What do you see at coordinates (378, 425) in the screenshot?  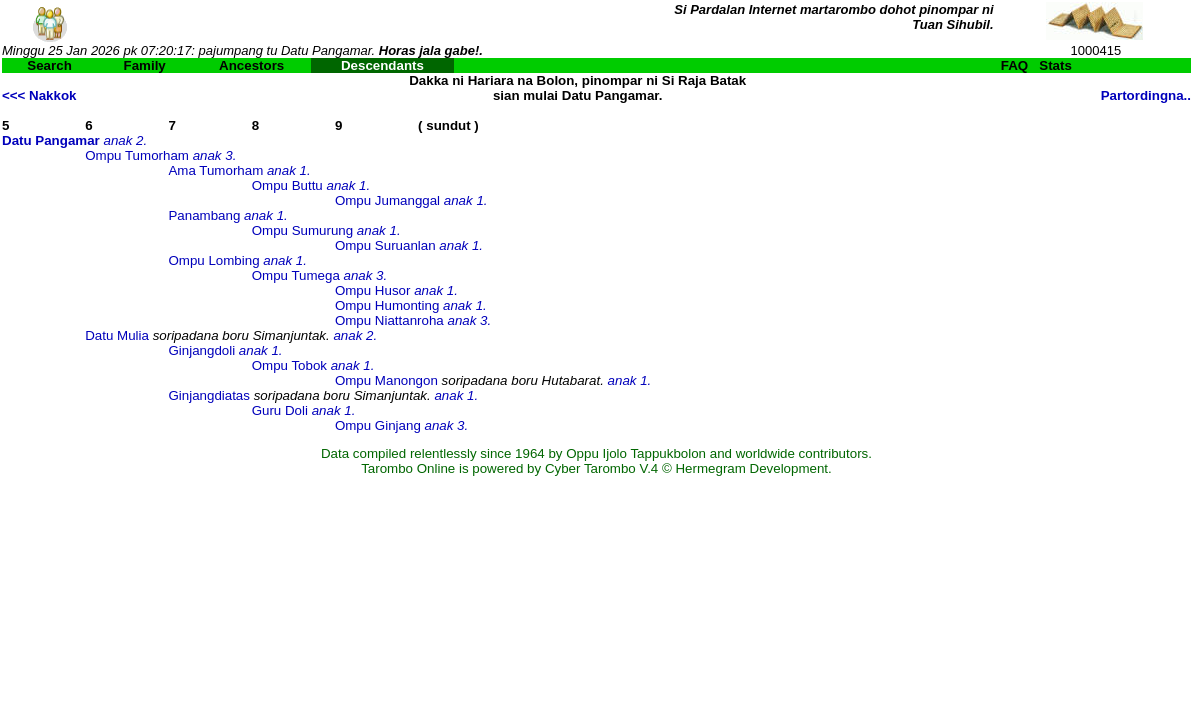 I see `Ompu Ginjang` at bounding box center [378, 425].